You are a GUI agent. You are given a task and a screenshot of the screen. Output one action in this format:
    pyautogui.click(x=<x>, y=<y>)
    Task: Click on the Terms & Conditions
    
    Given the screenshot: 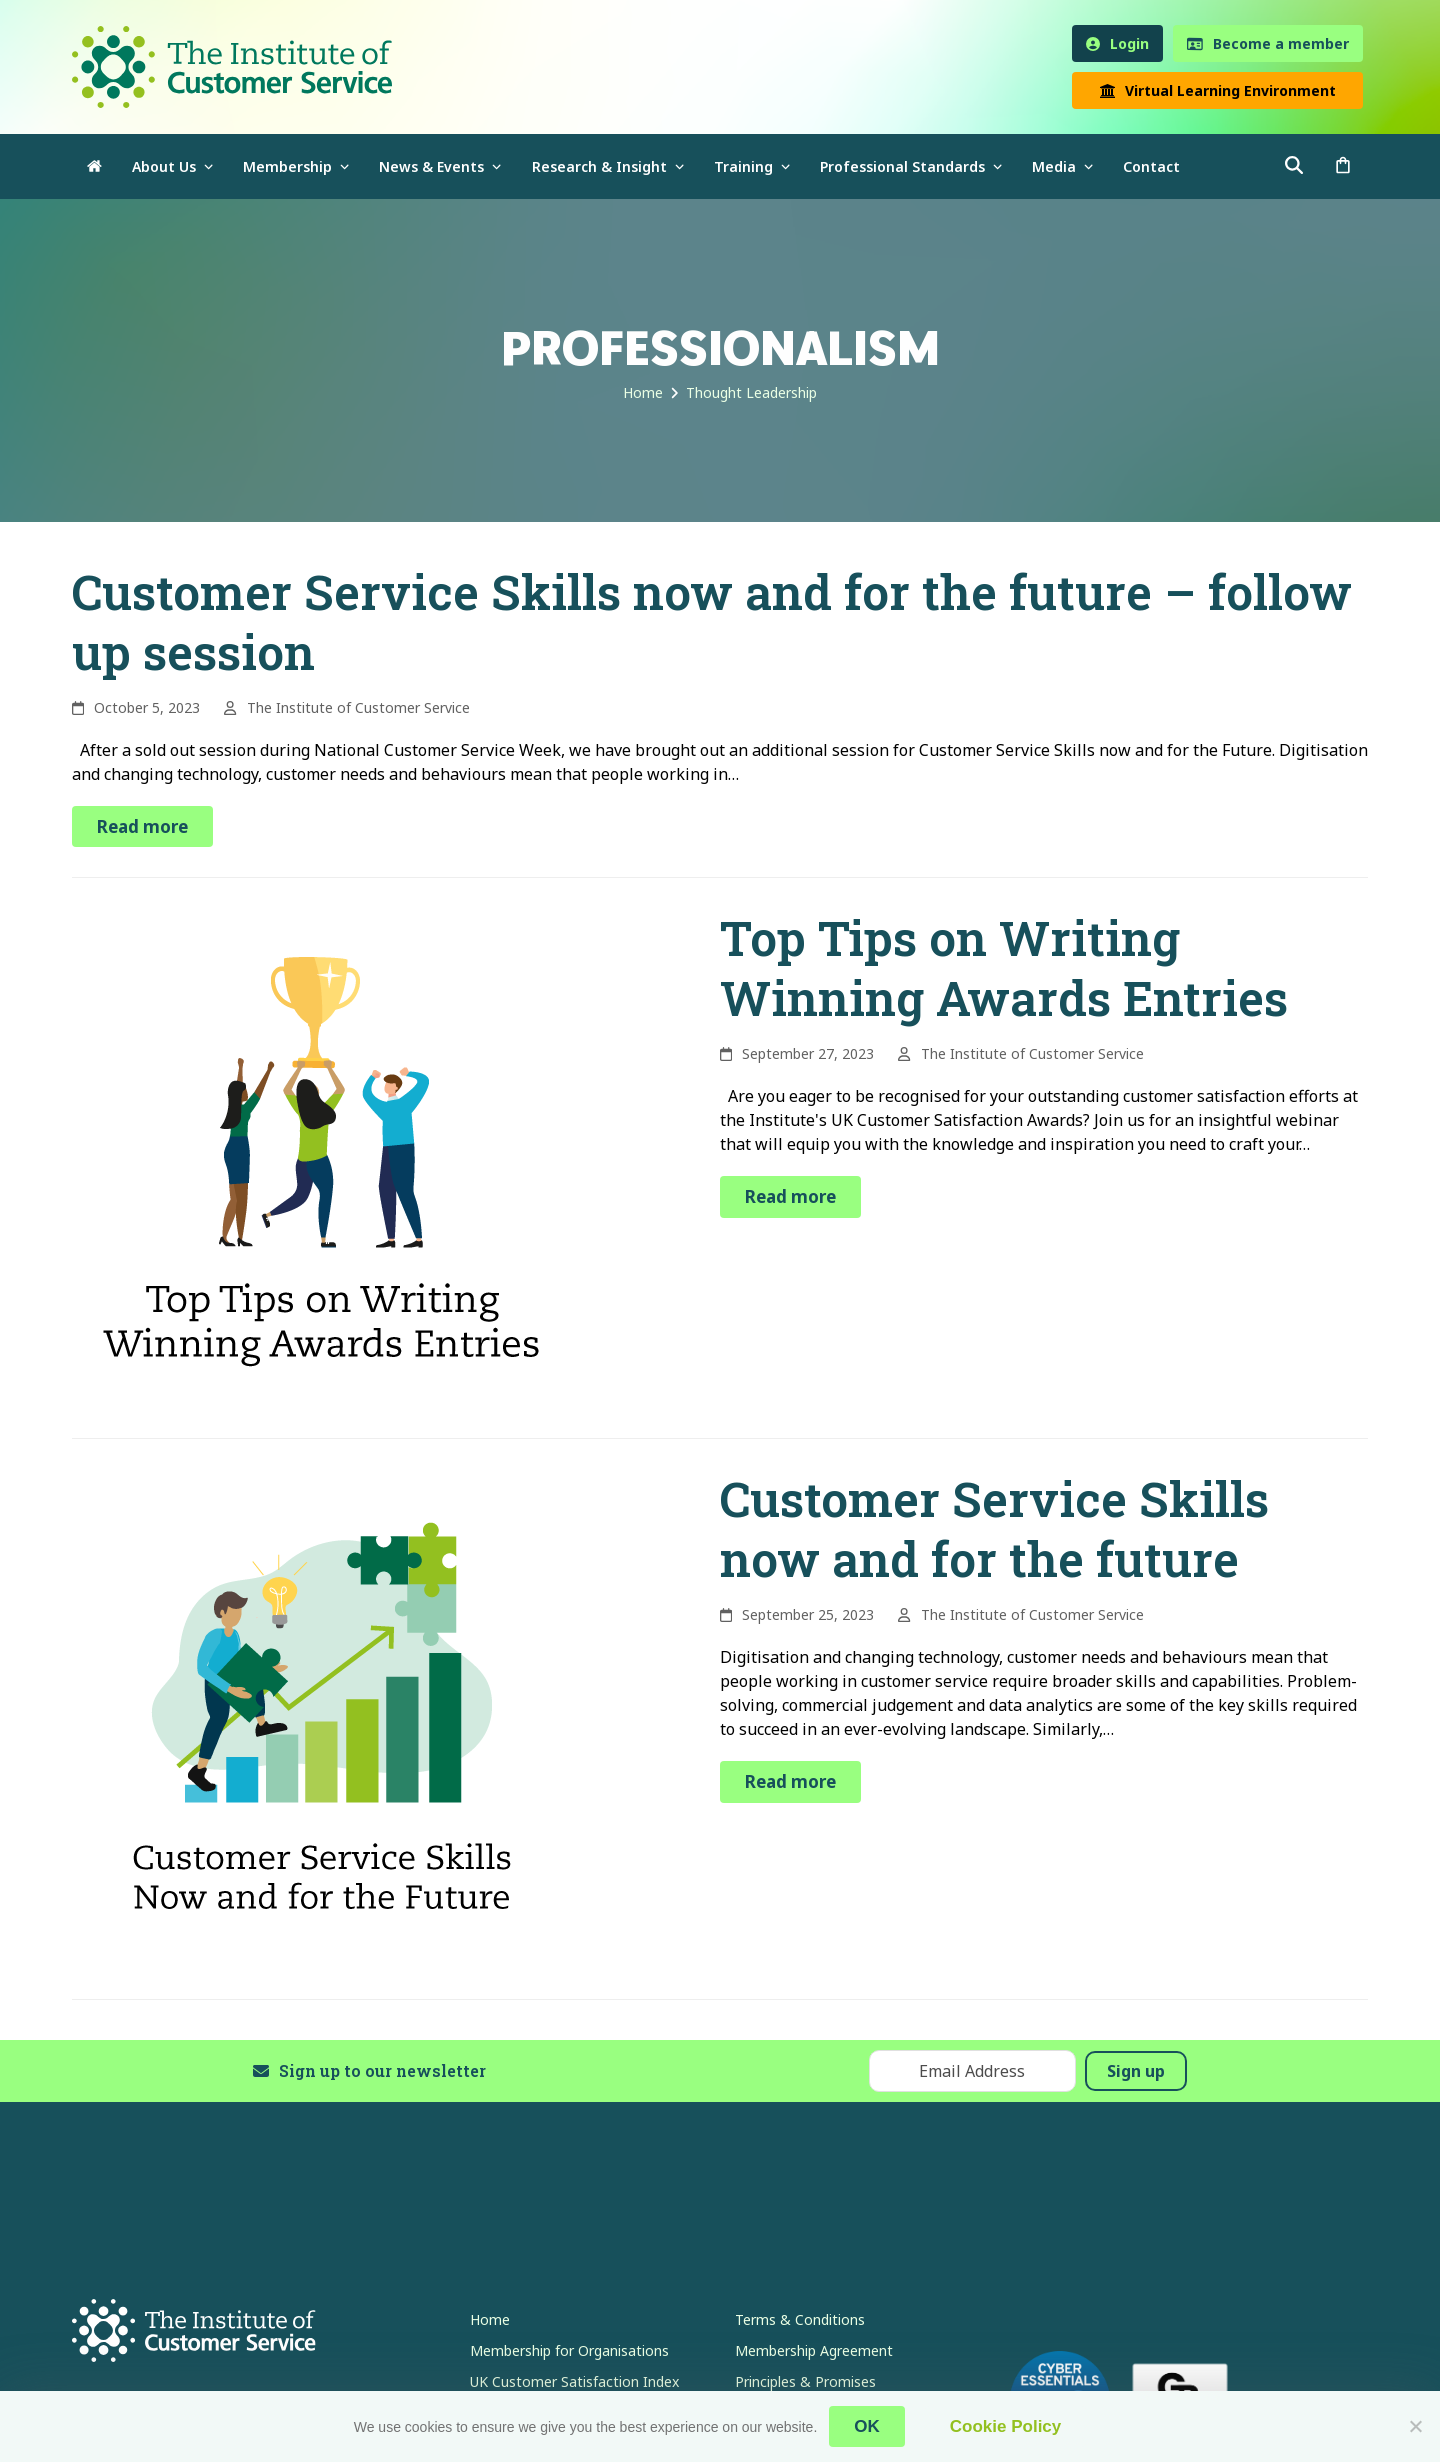 What is the action you would take?
    pyautogui.click(x=800, y=2319)
    